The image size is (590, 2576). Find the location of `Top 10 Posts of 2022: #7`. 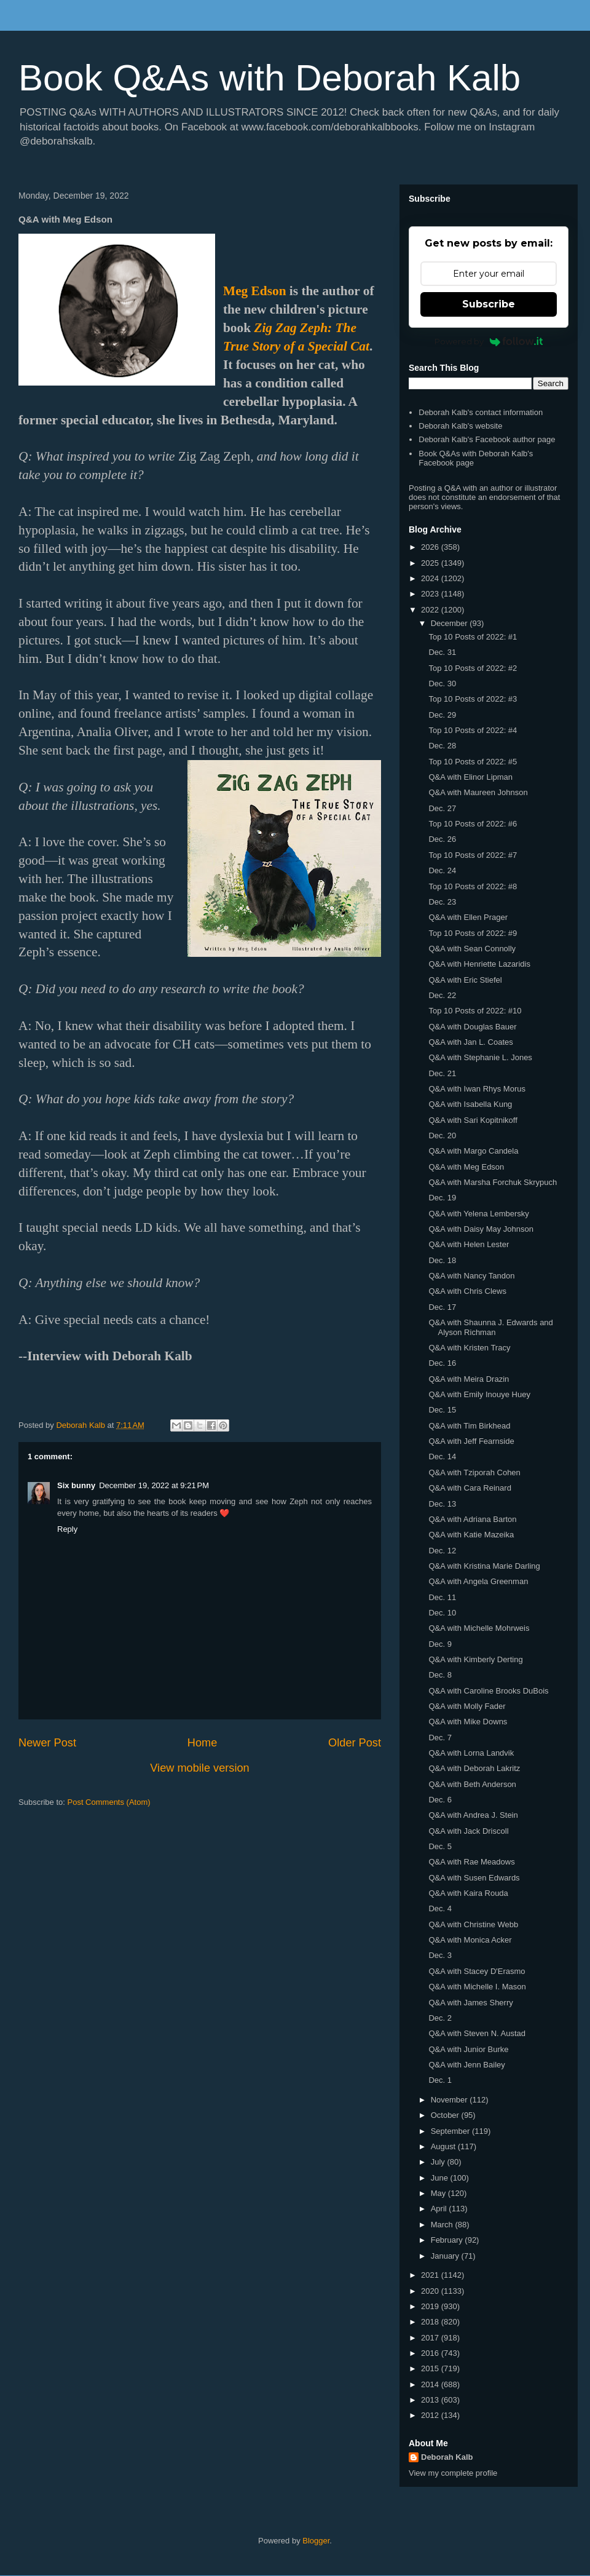

Top 10 Posts of 2022: #7 is located at coordinates (472, 855).